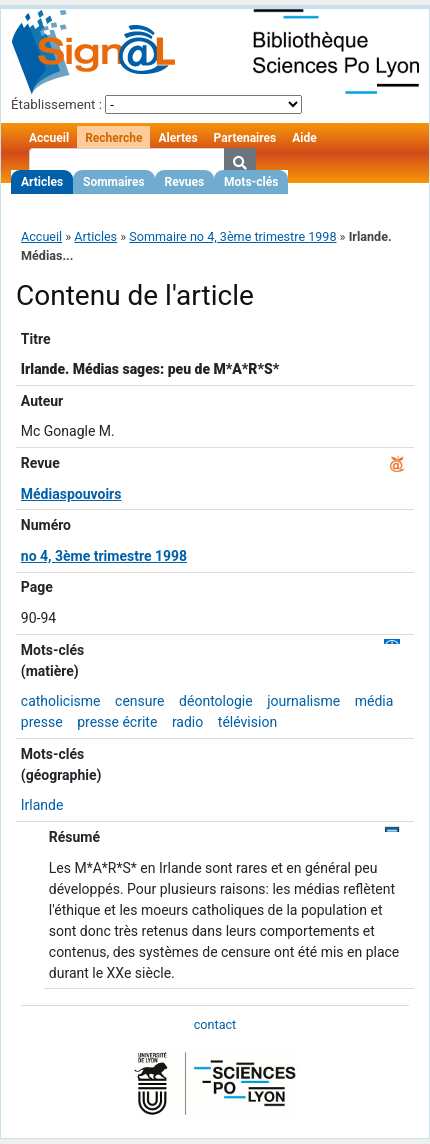 This screenshot has width=430, height=1144. I want to click on Aide, so click(304, 138).